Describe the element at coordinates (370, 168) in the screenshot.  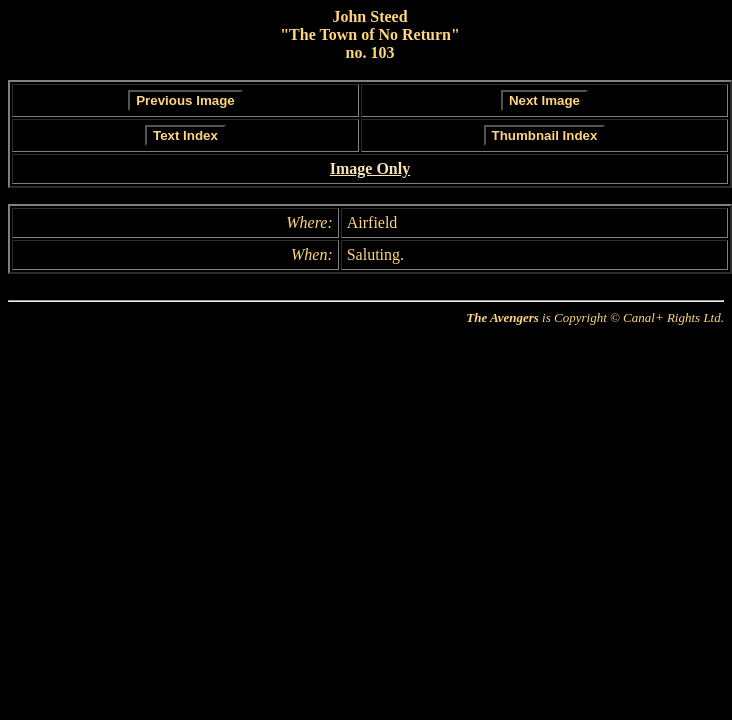
I see `Image Only` at that location.